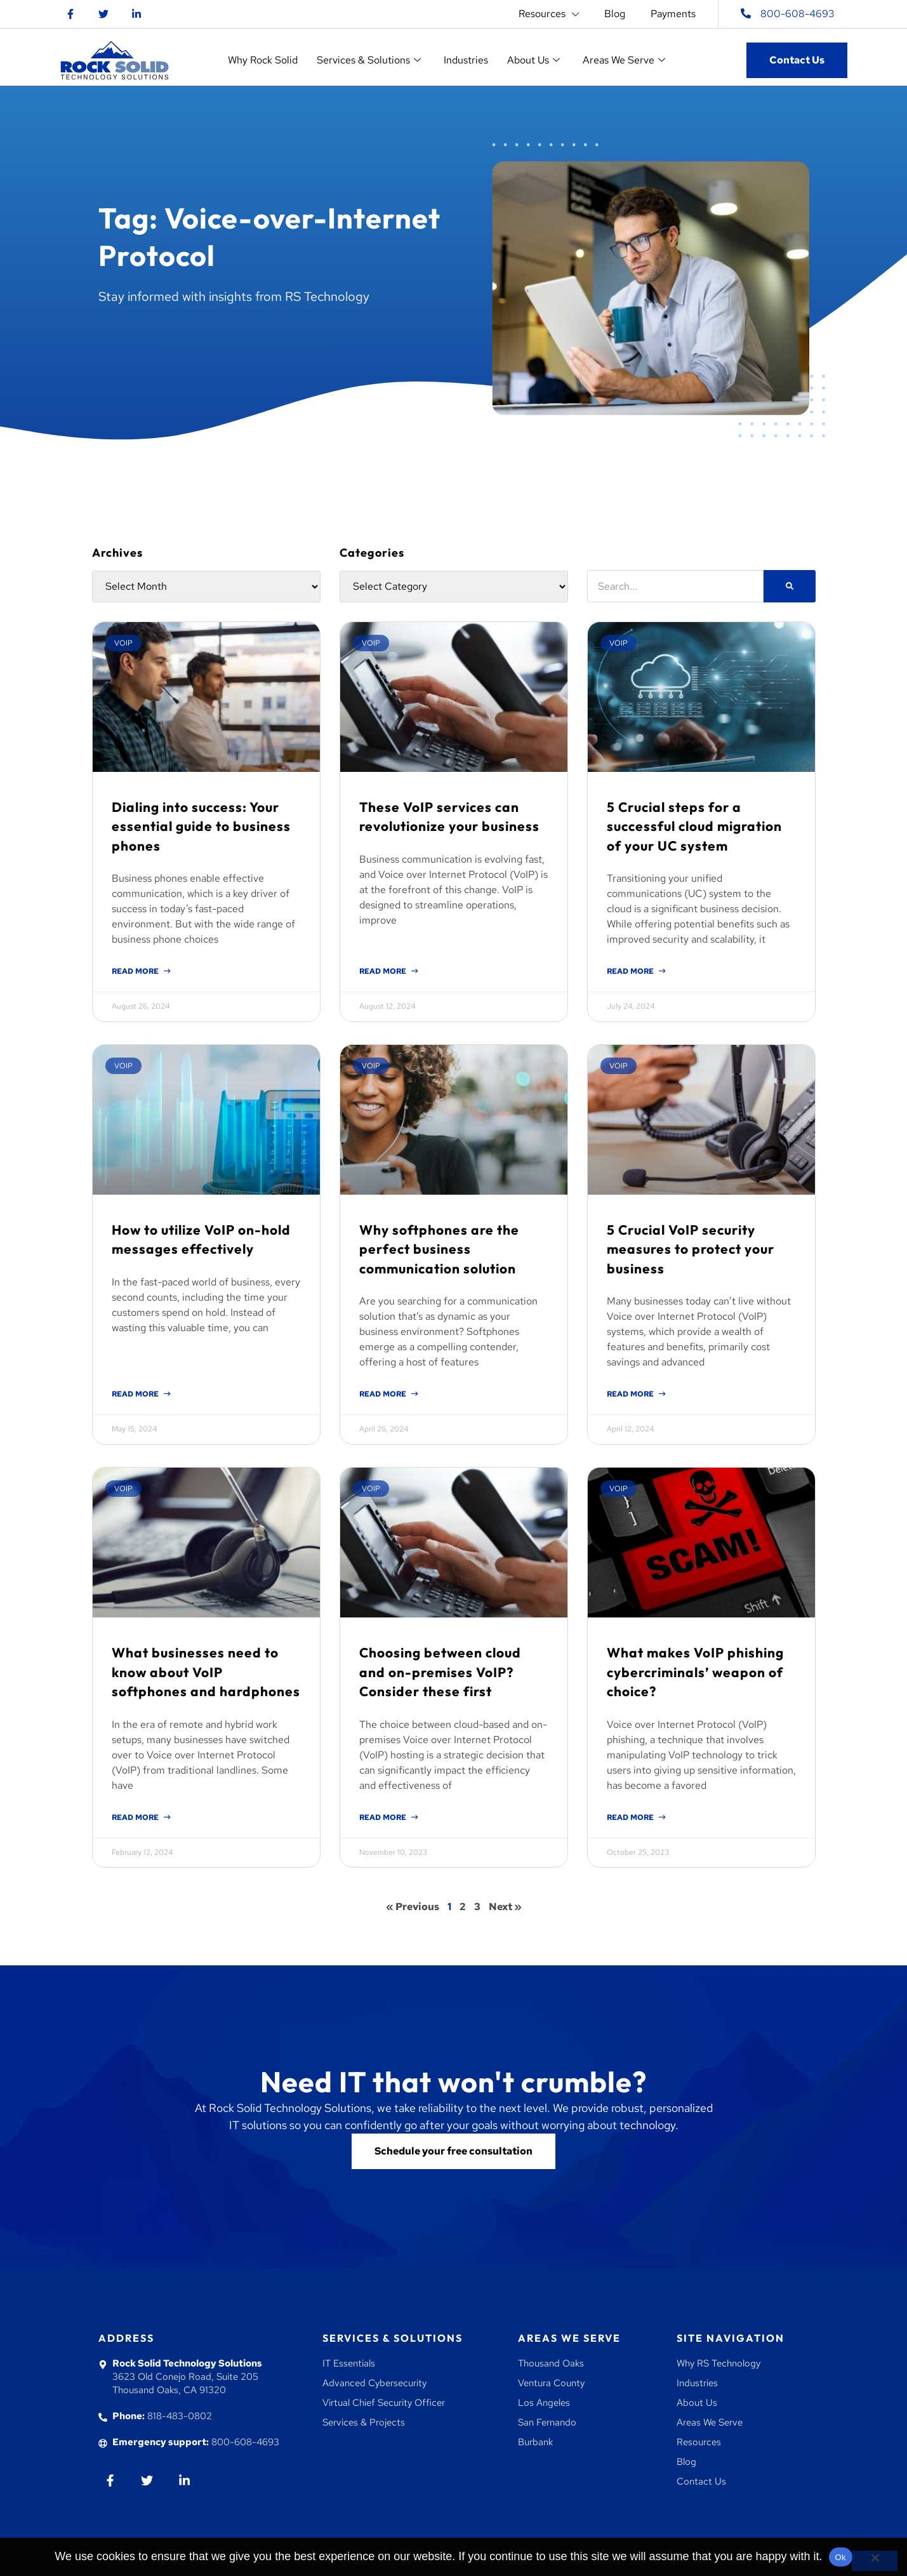 This screenshot has height=2576, width=907. Describe the element at coordinates (797, 13) in the screenshot. I see `800-608-4693` at that location.